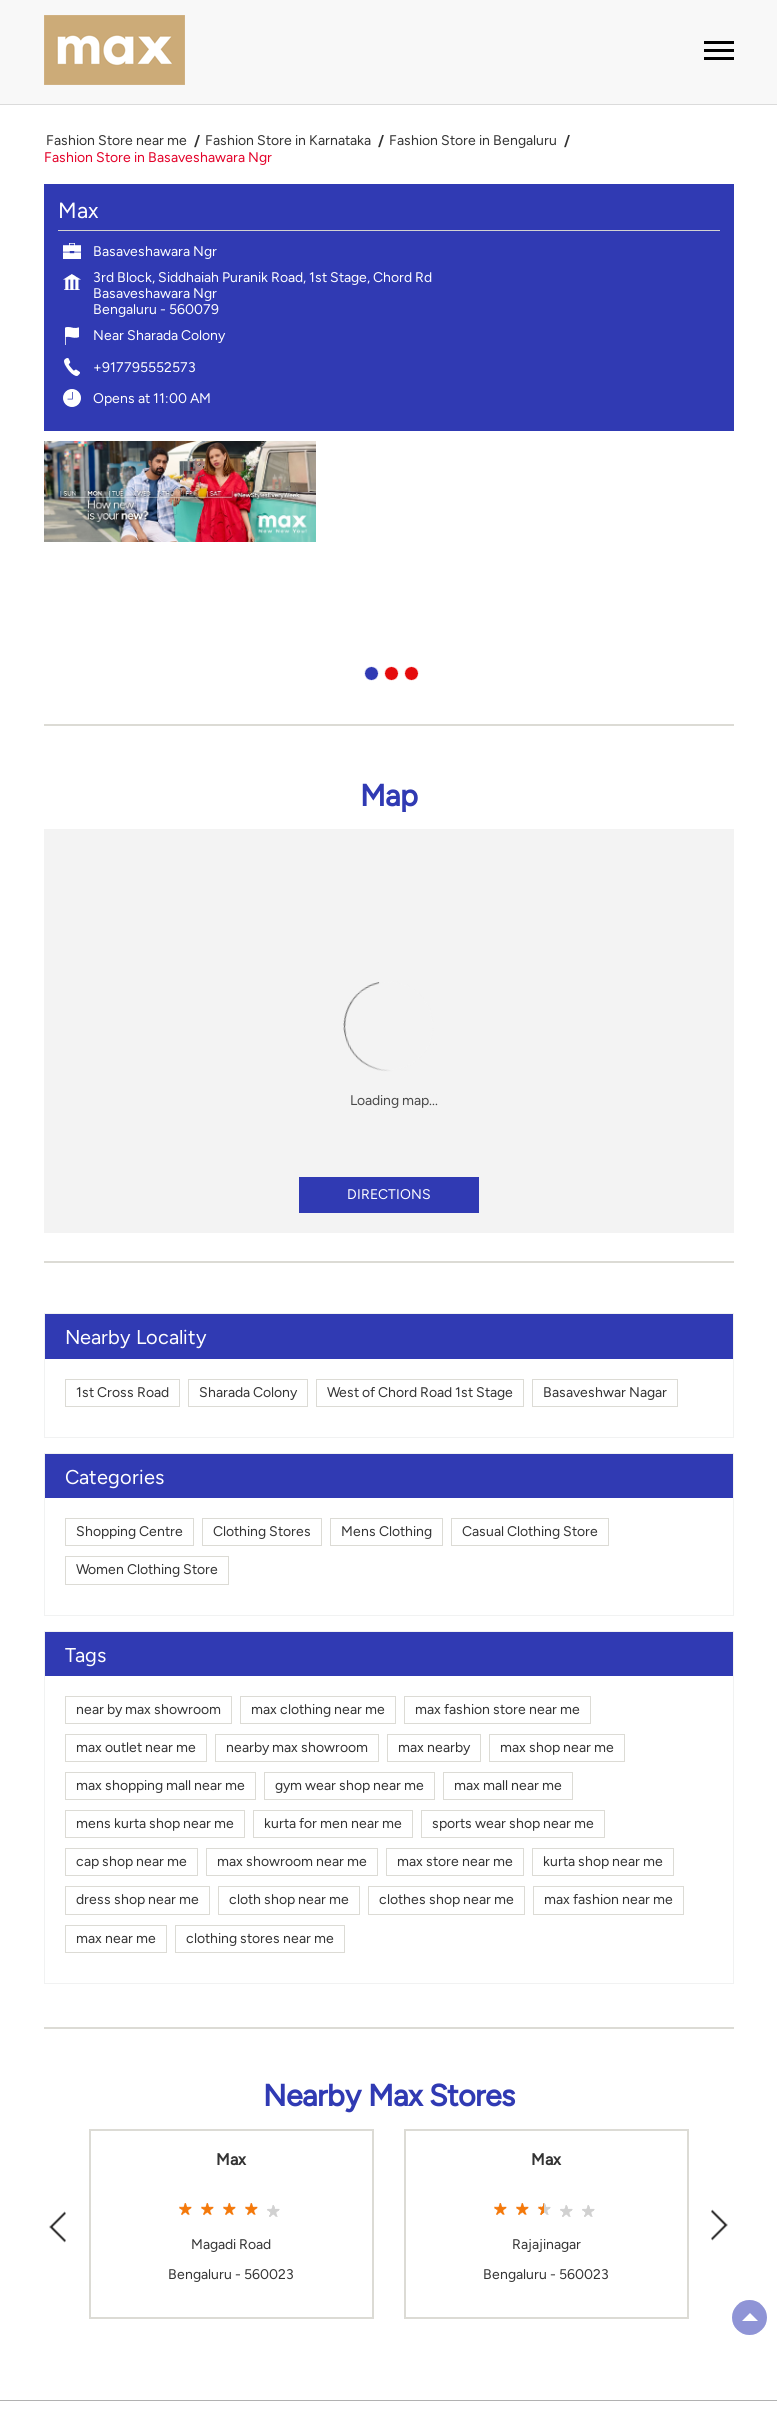  What do you see at coordinates (605, 1392) in the screenshot?
I see `Basaveshwar Nagar` at bounding box center [605, 1392].